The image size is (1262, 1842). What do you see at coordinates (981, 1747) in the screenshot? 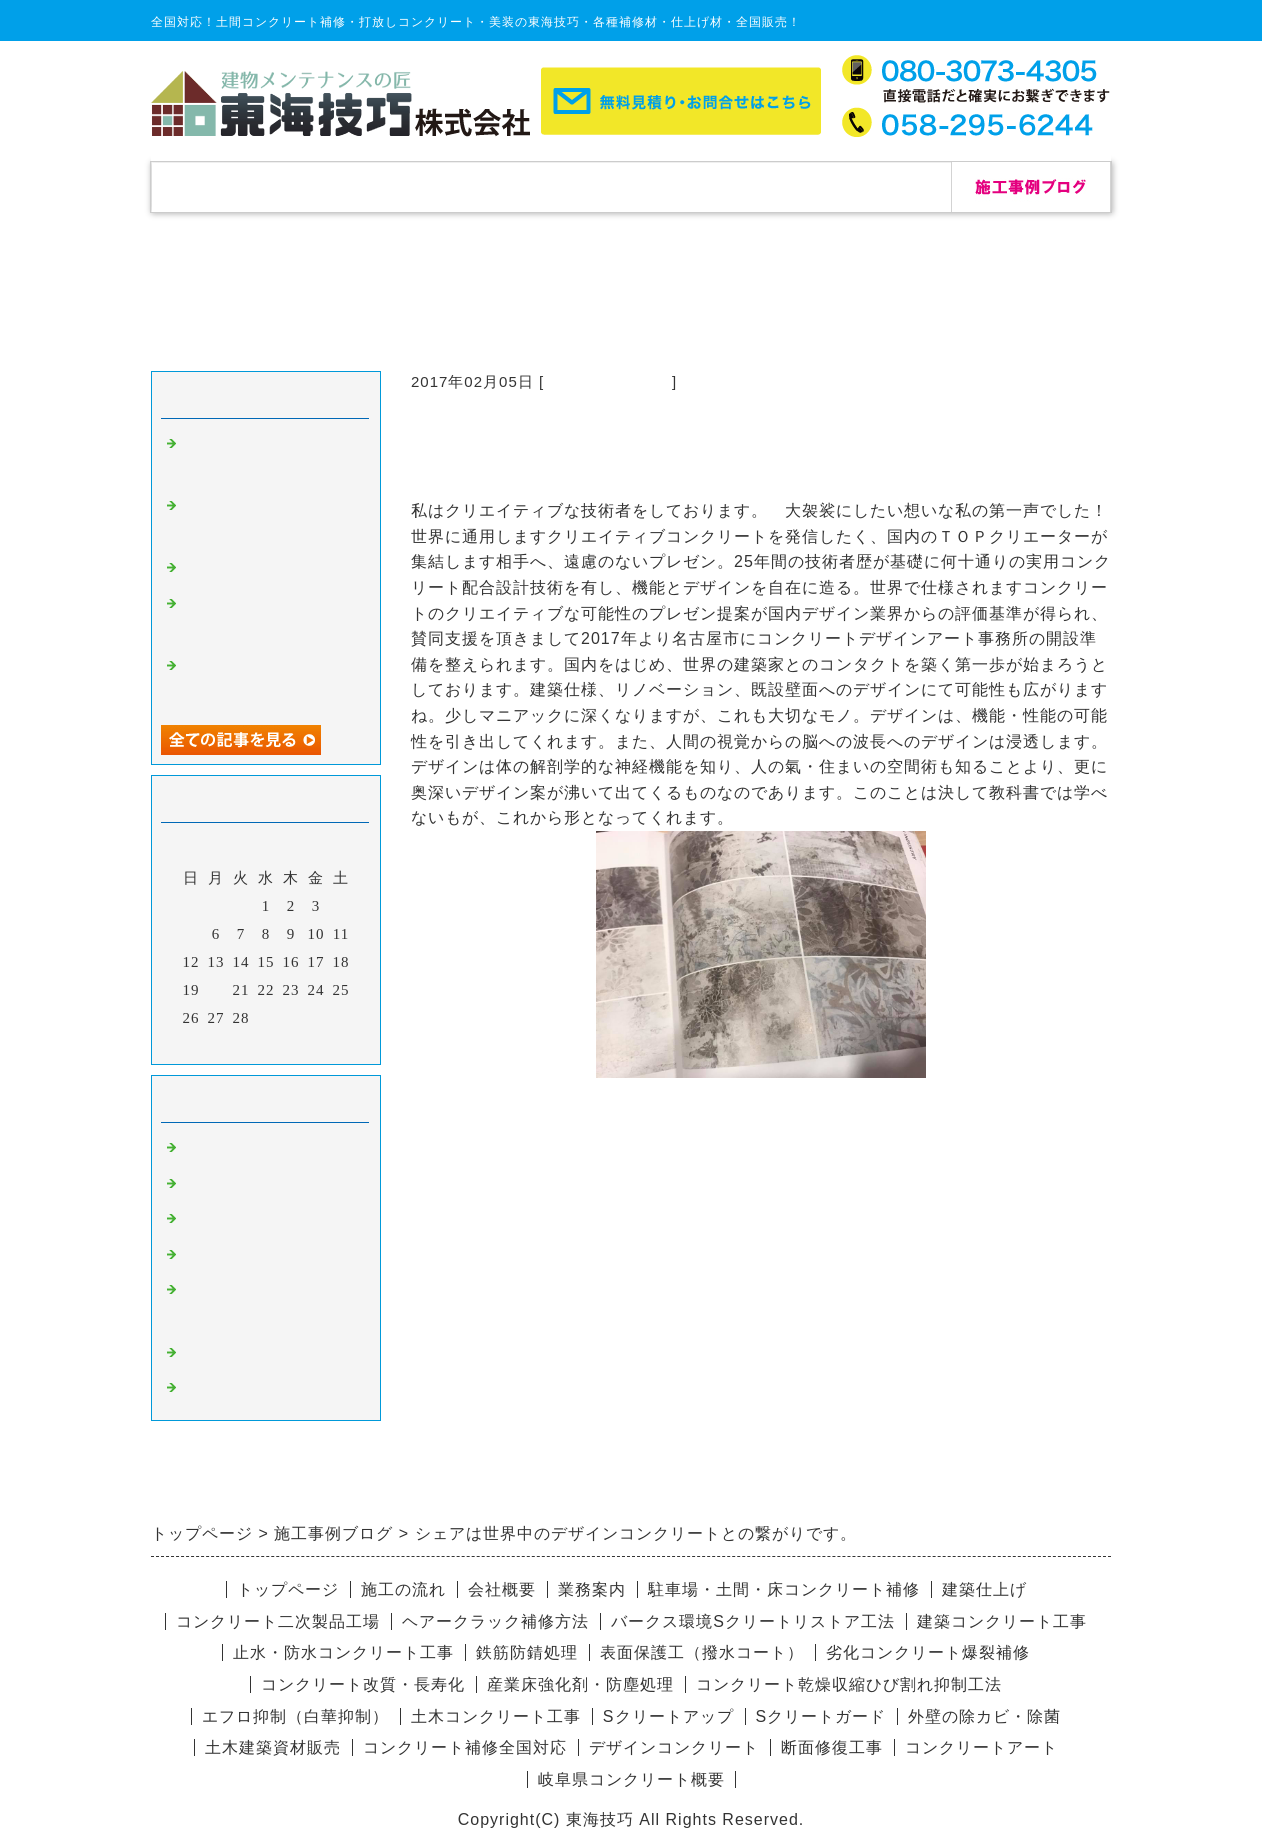
I see `コンクリートアート` at bounding box center [981, 1747].